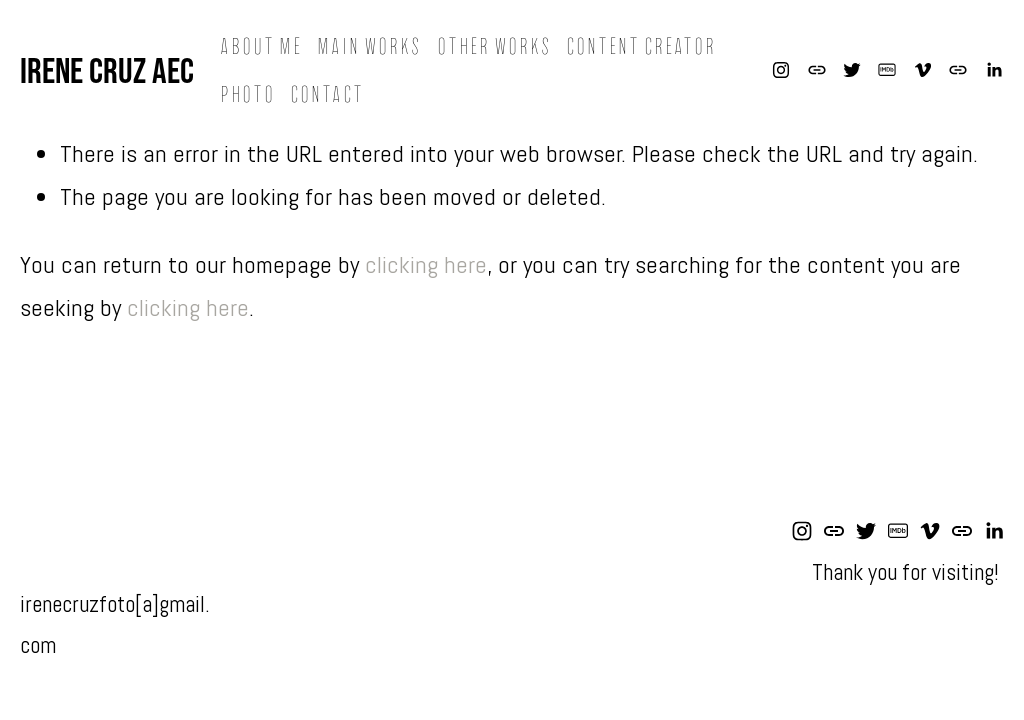  What do you see at coordinates (887, 70) in the screenshot?
I see `[IMDb]` at bounding box center [887, 70].